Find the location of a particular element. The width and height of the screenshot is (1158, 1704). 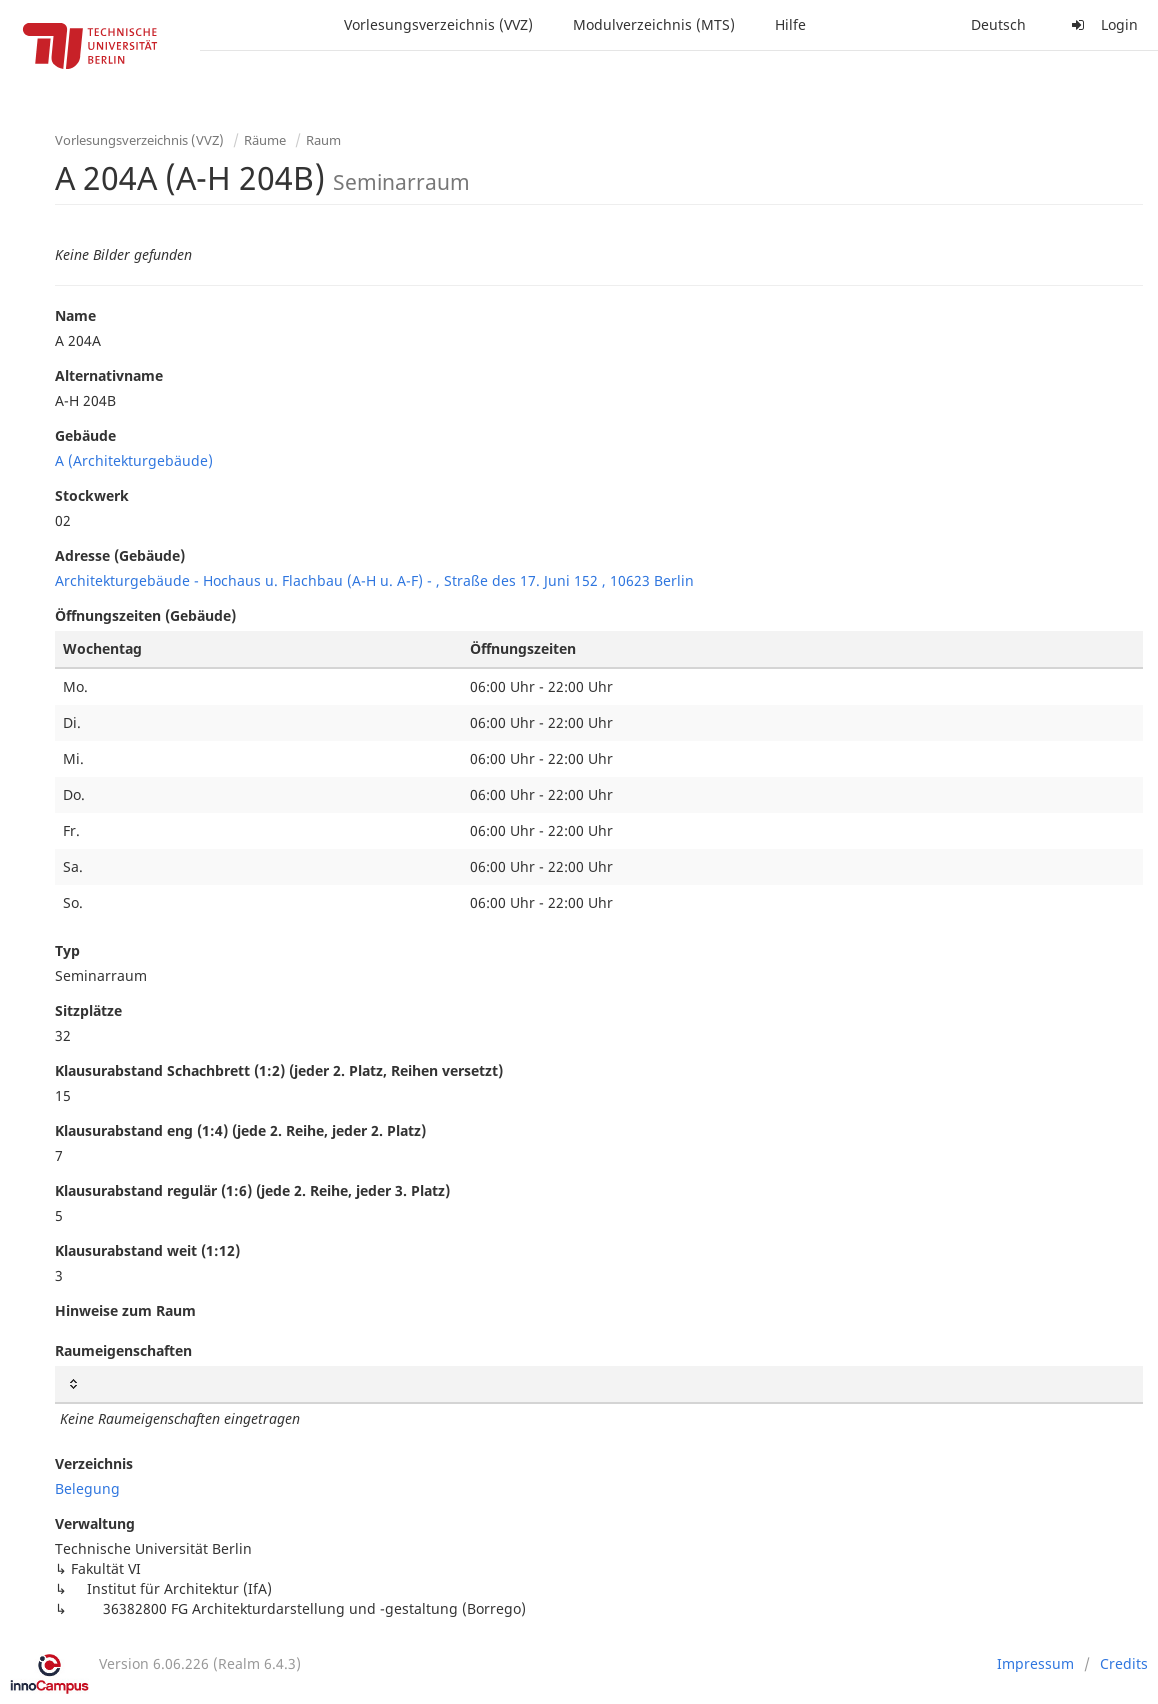

Credits is located at coordinates (1124, 1663).